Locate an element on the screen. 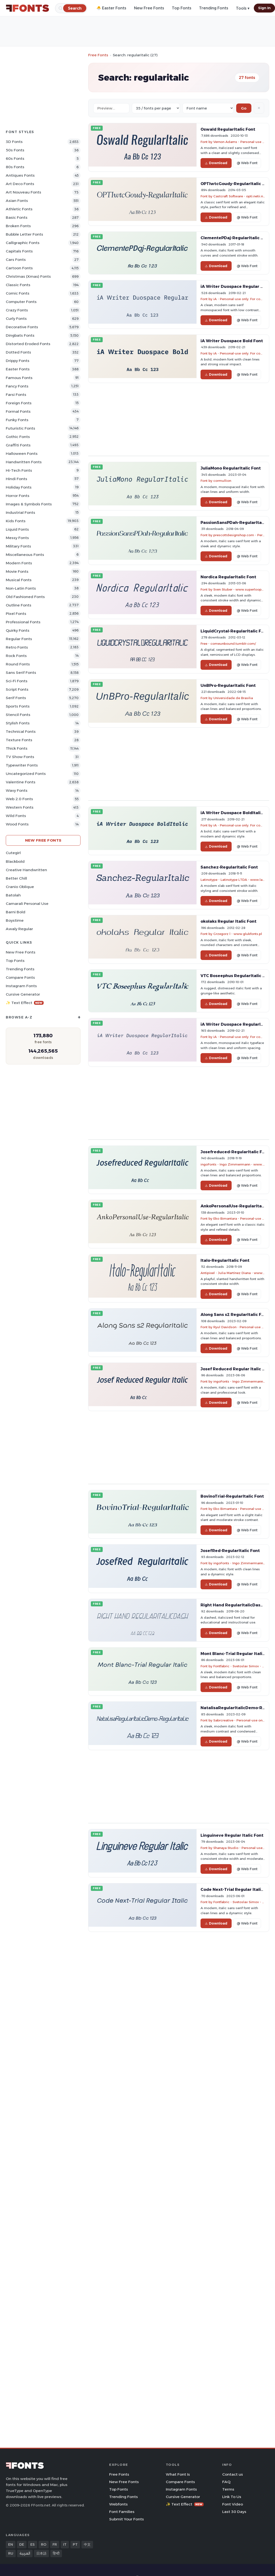 Image resolution: width=275 pixels, height=2576 pixels. Download is located at coordinates (216, 163).